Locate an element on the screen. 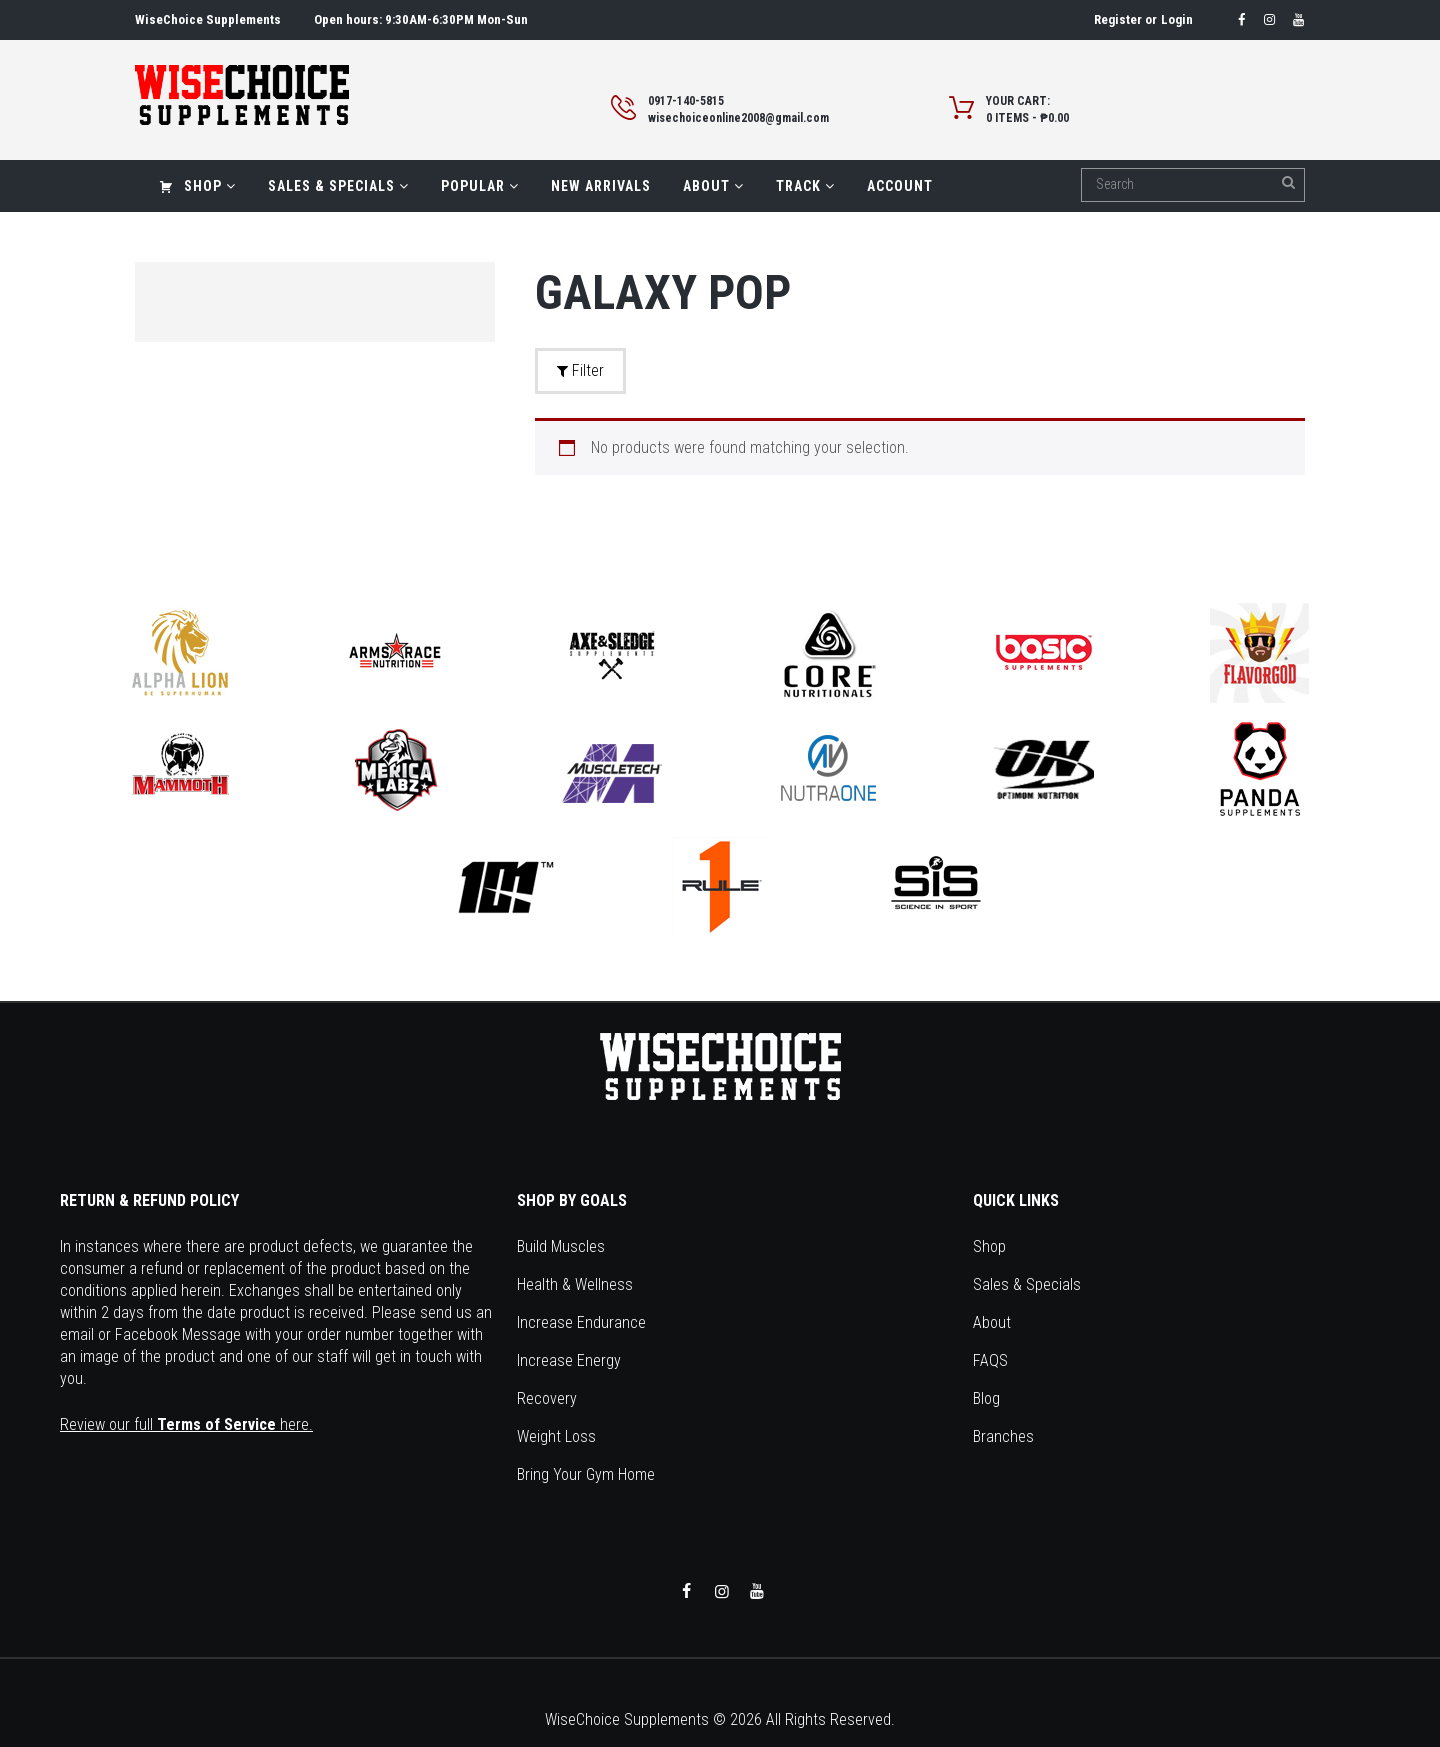  Increase Energy is located at coordinates (569, 1360).